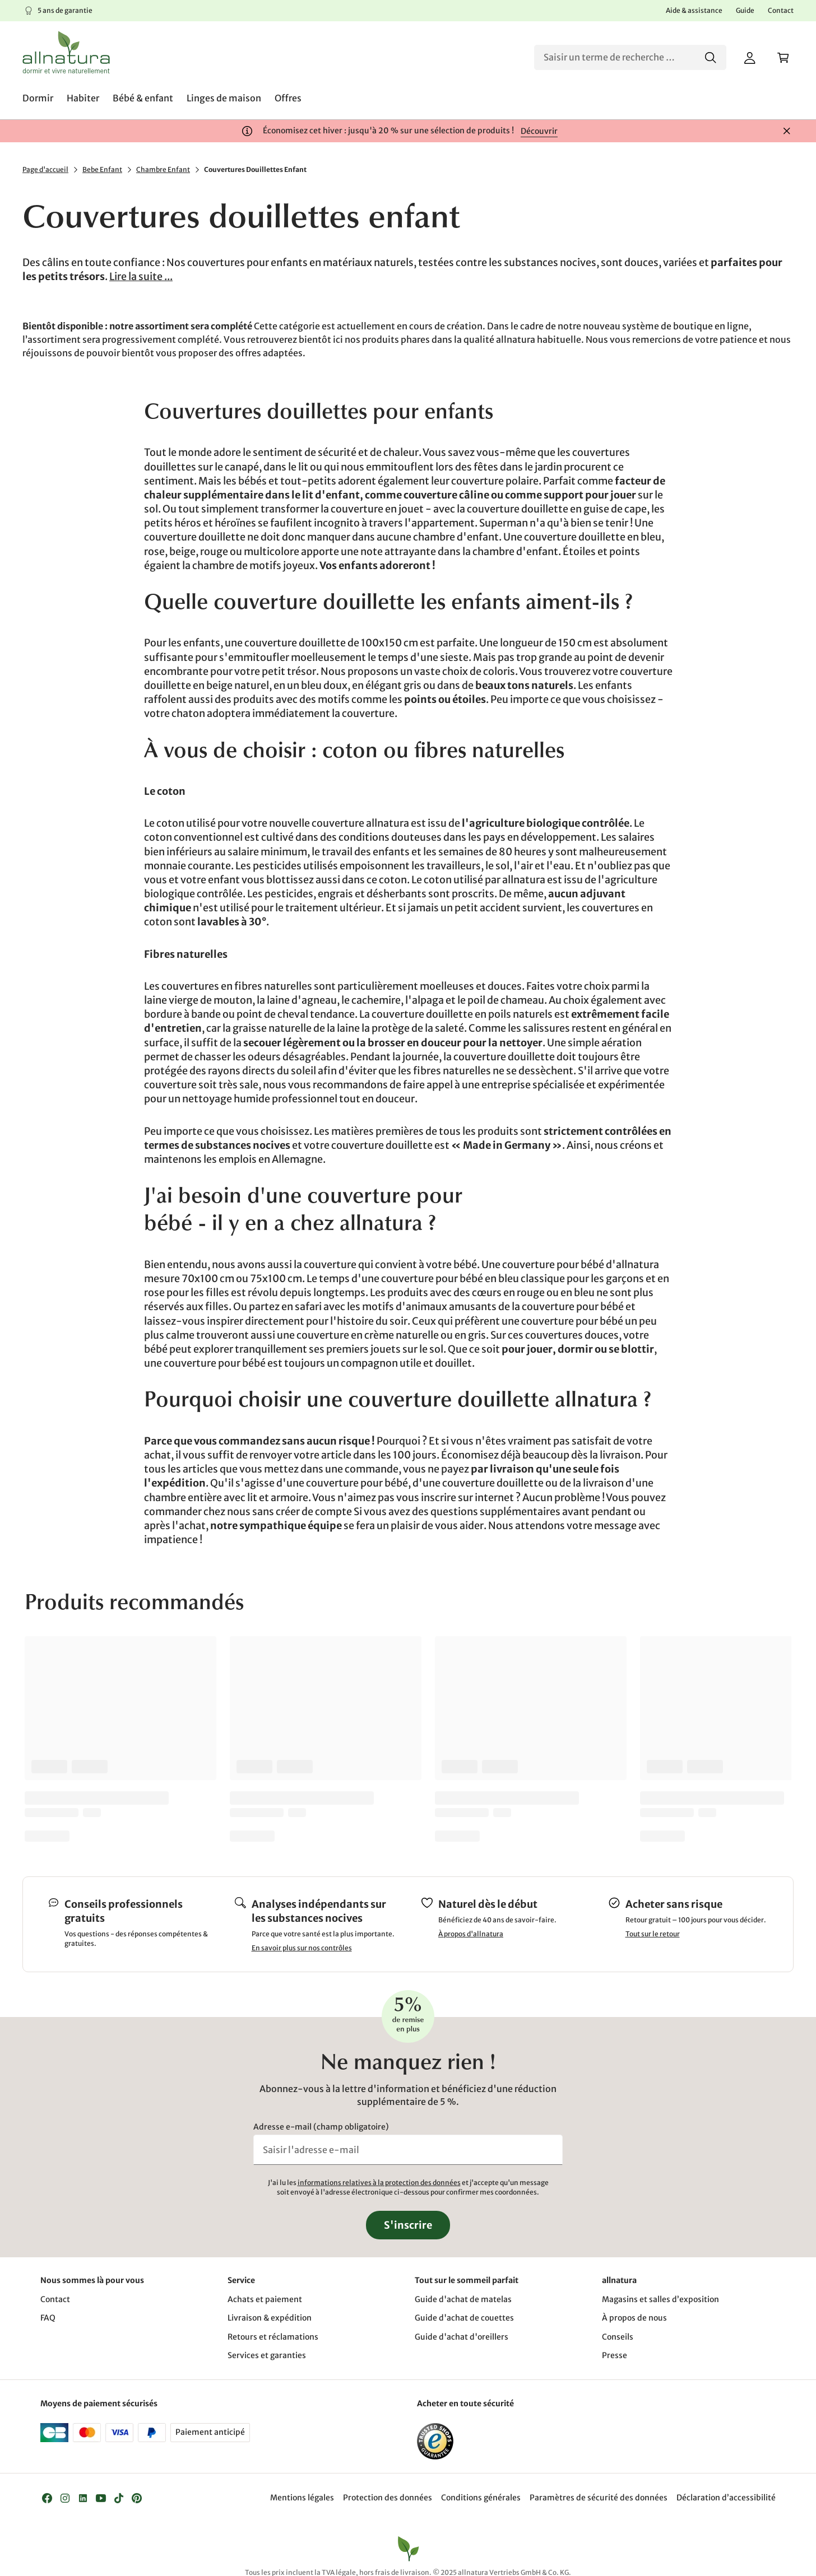 The image size is (816, 2576). What do you see at coordinates (302, 1948) in the screenshot?
I see `En savoir plus sur nos contrôles` at bounding box center [302, 1948].